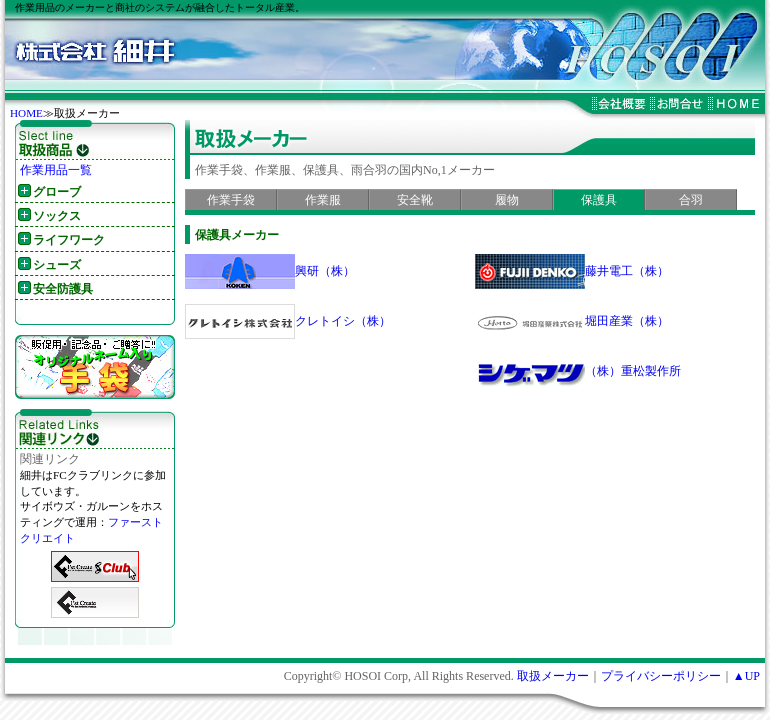 The image size is (770, 720). I want to click on 合羽, so click(691, 200).